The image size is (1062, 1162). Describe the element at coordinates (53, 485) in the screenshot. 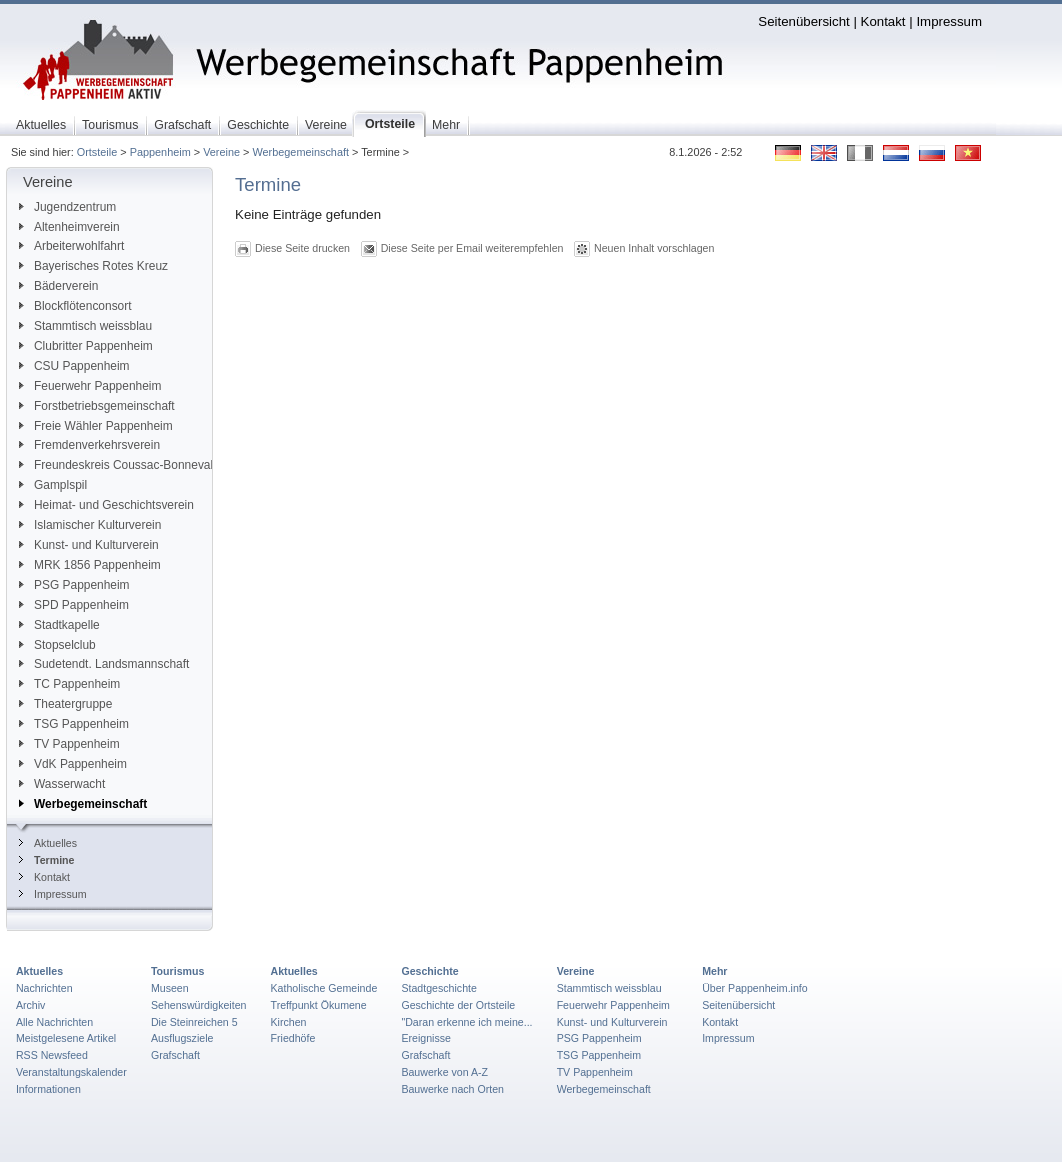

I see `Gamplspil` at that location.